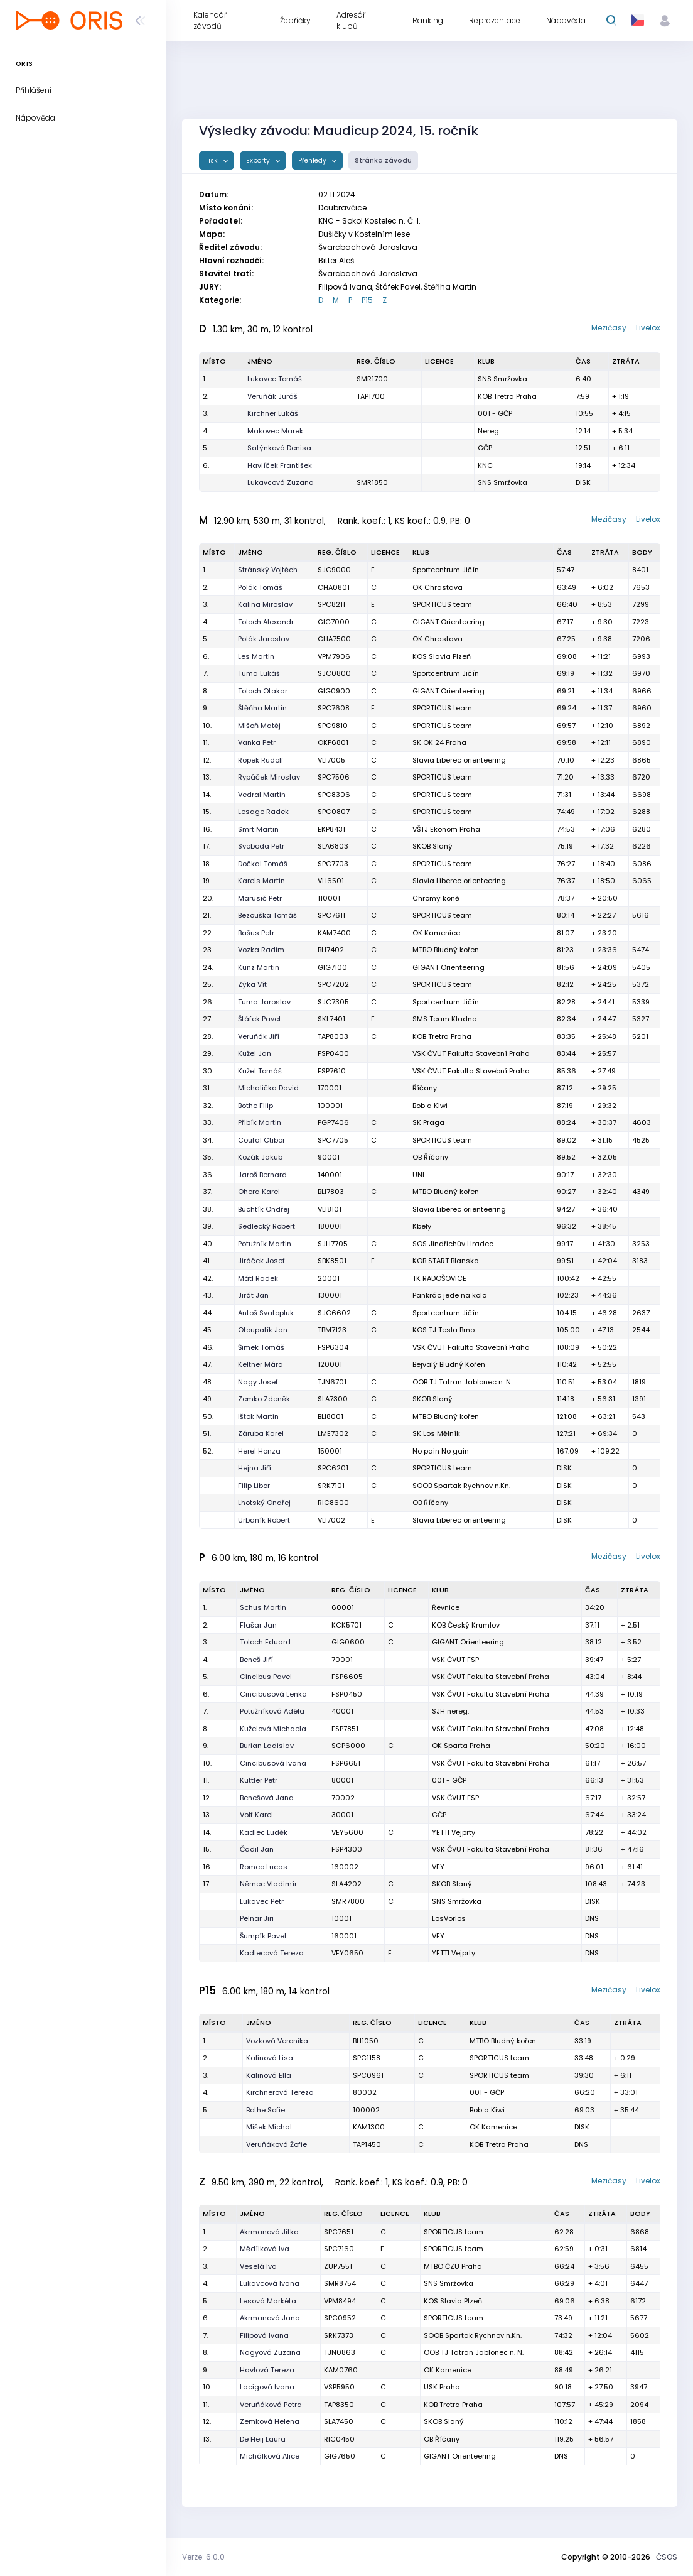  Describe the element at coordinates (256, 1660) in the screenshot. I see `Beneš Jiří` at that location.